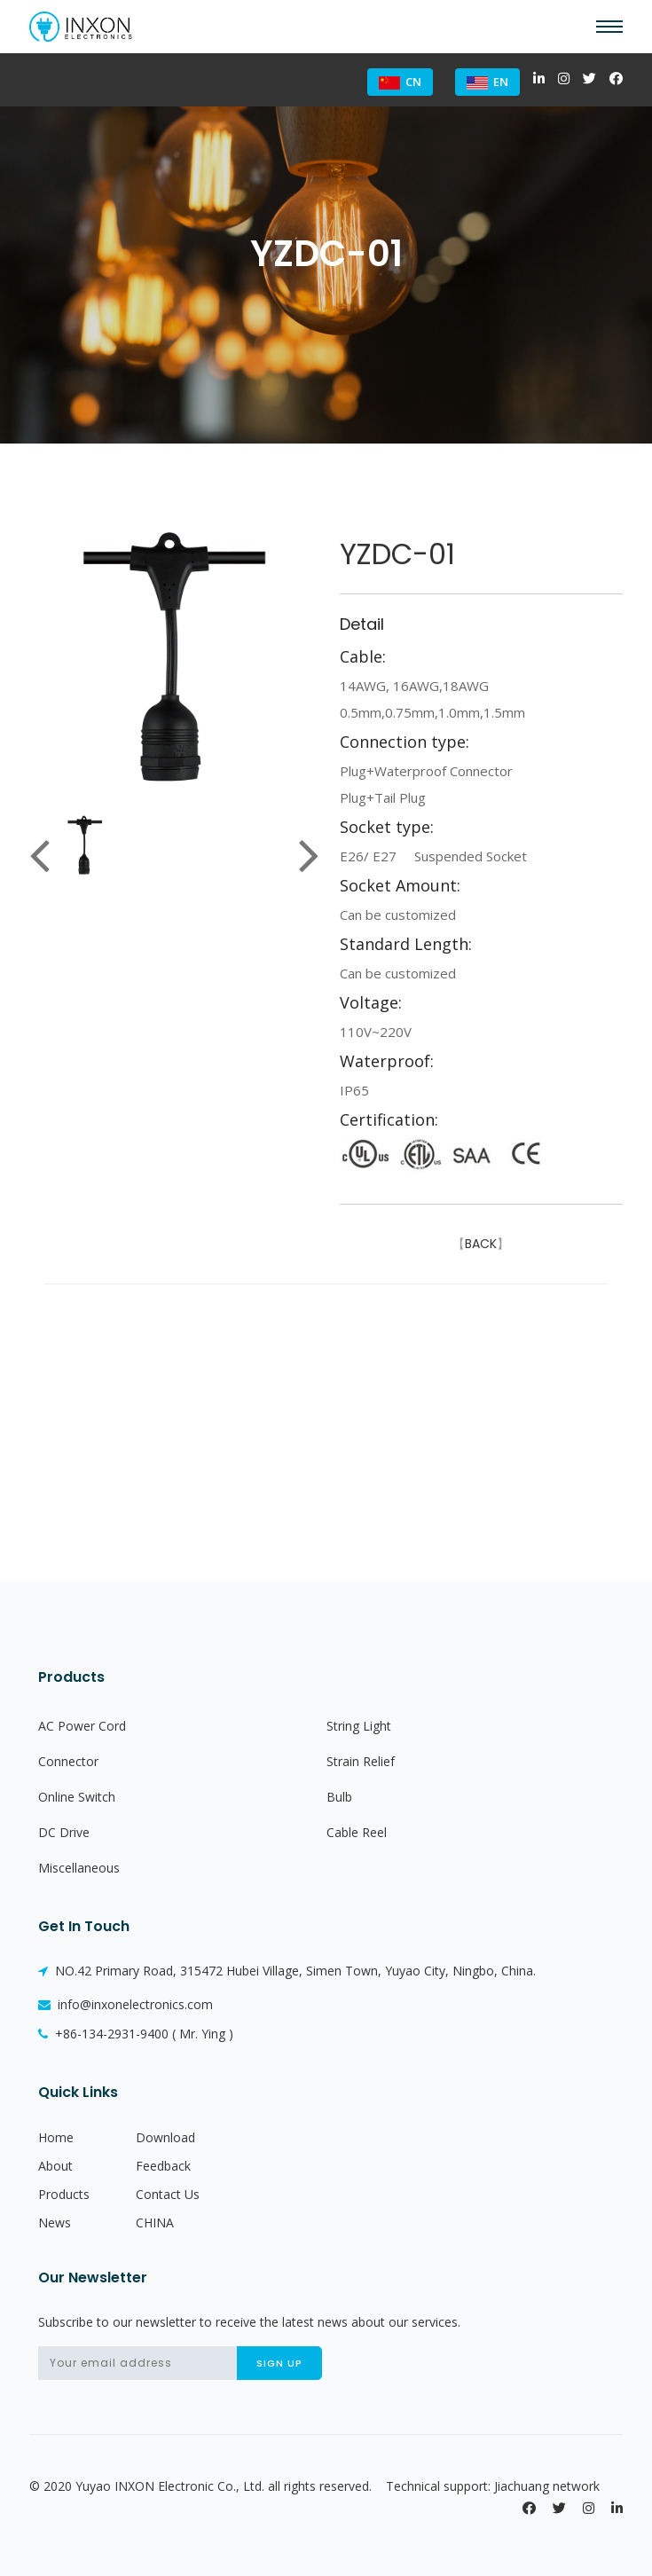  I want to click on Miscellaneous, so click(79, 1867).